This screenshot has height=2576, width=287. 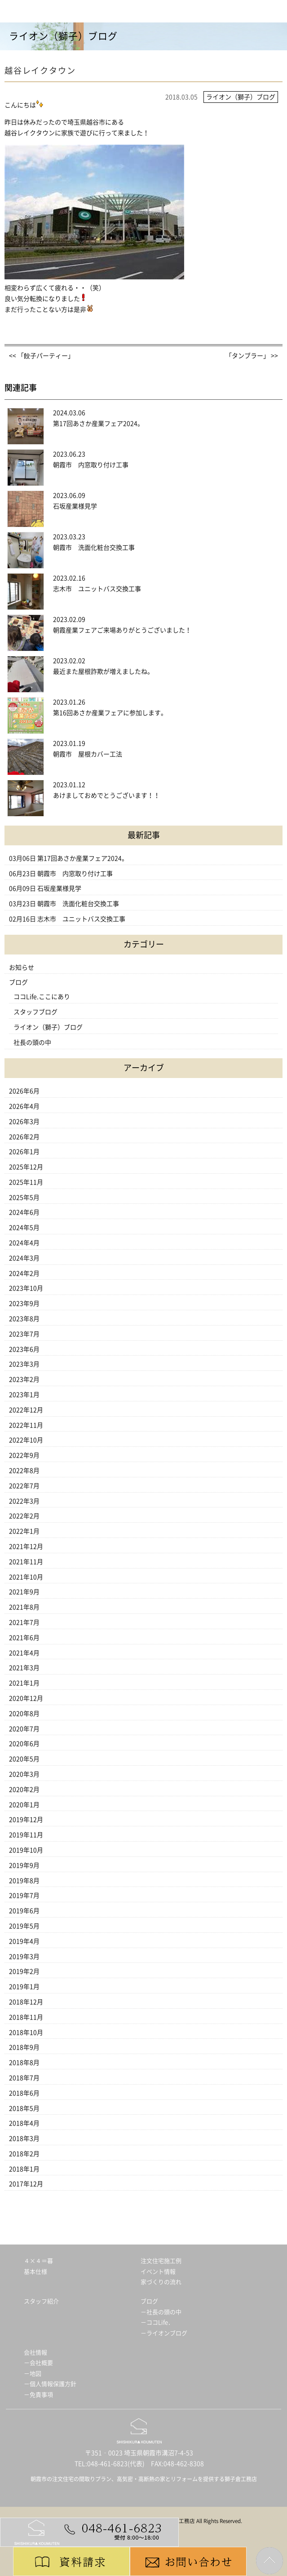 What do you see at coordinates (24, 1501) in the screenshot?
I see `2022年3月` at bounding box center [24, 1501].